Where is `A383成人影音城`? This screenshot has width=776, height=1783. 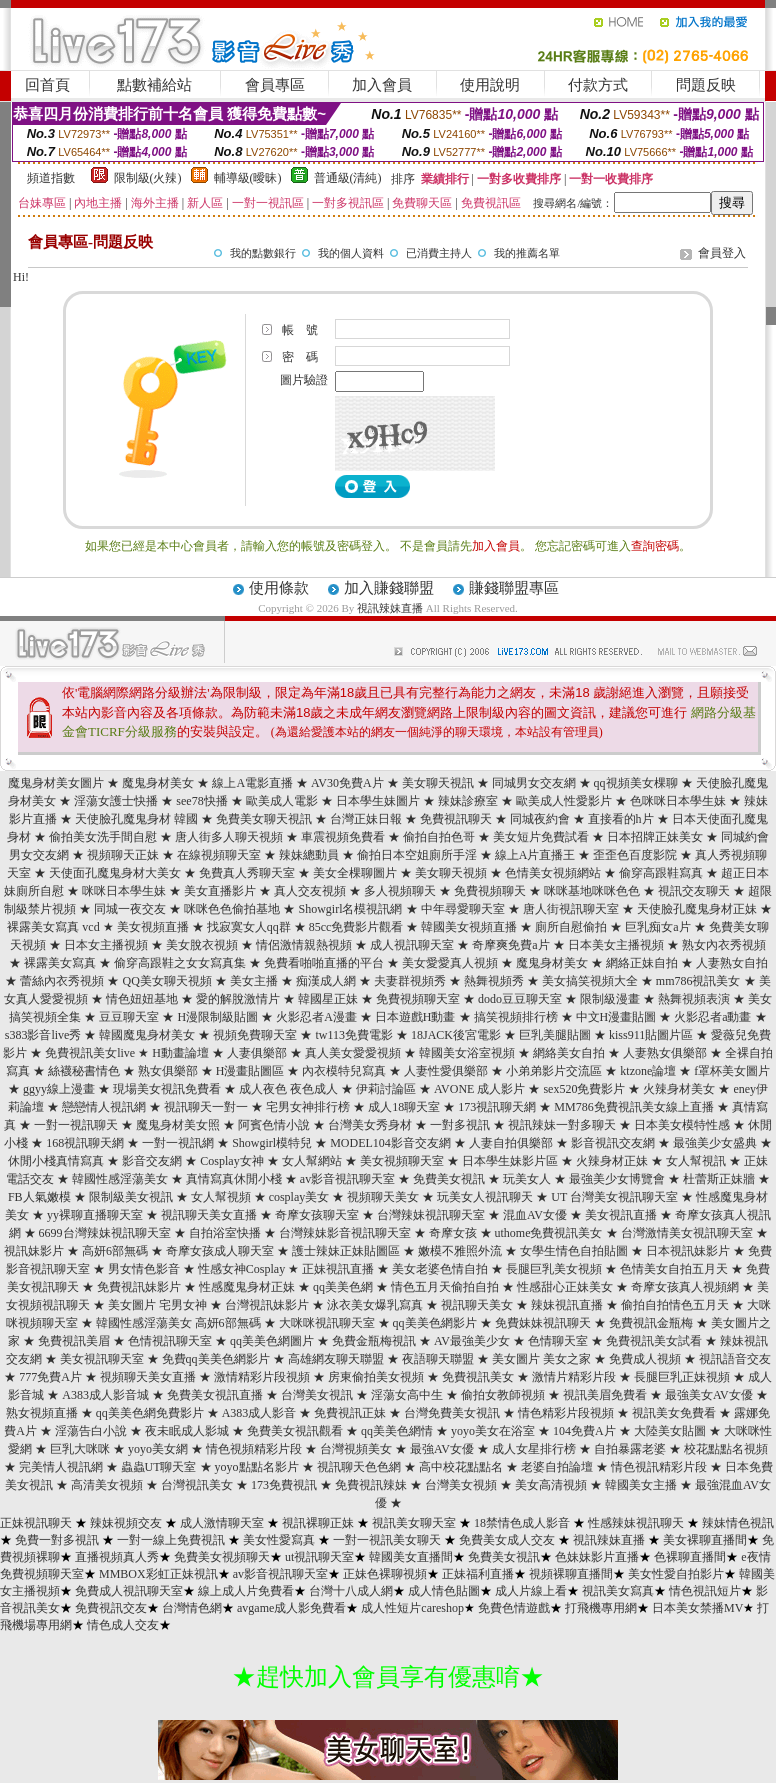
A383成人影音城 is located at coordinates (105, 1395).